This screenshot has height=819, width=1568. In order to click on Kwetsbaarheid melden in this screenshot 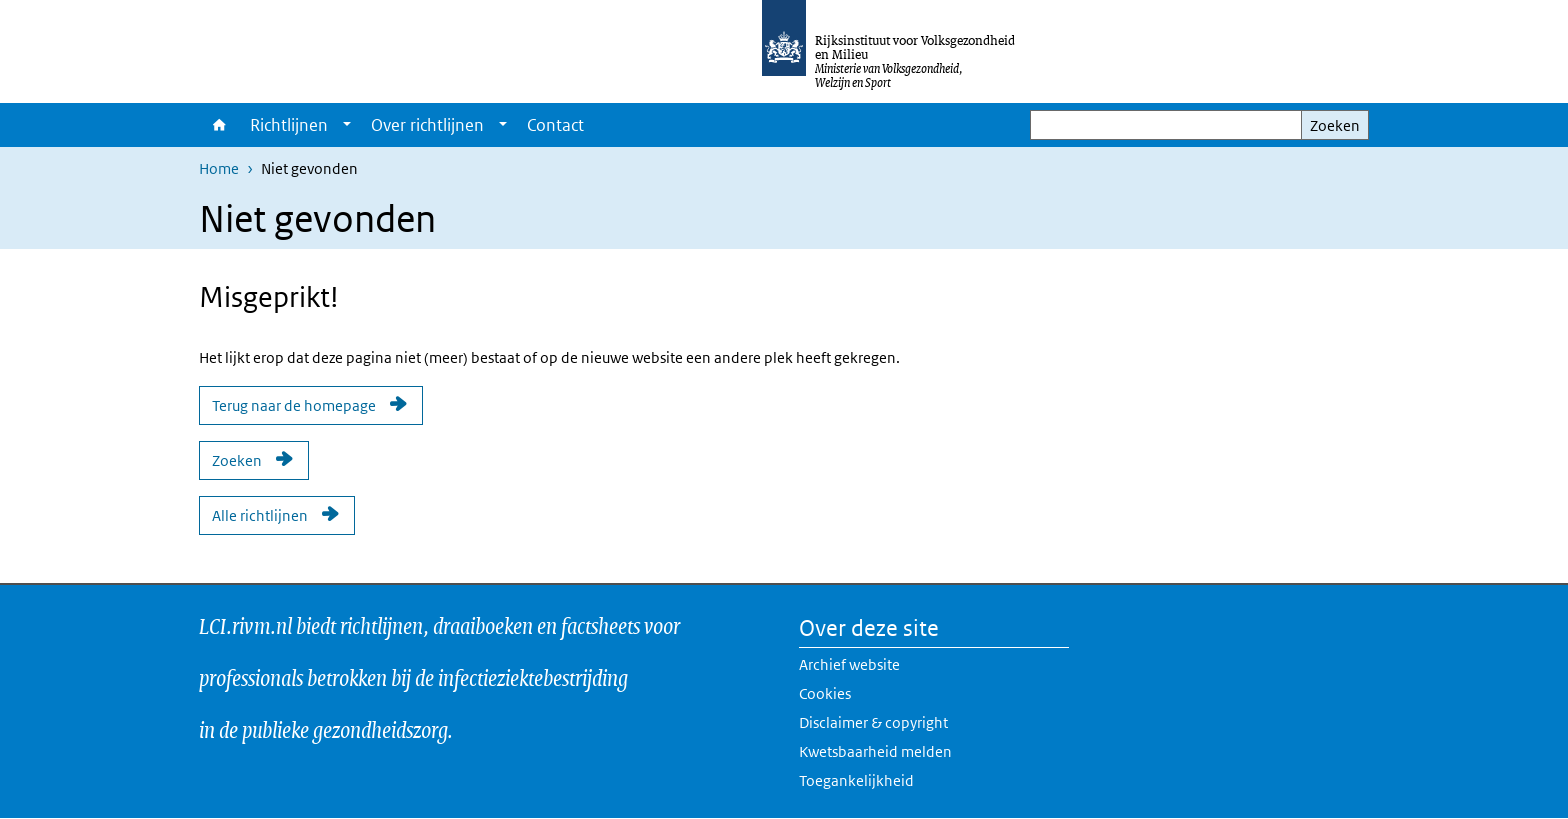, I will do `click(875, 751)`.